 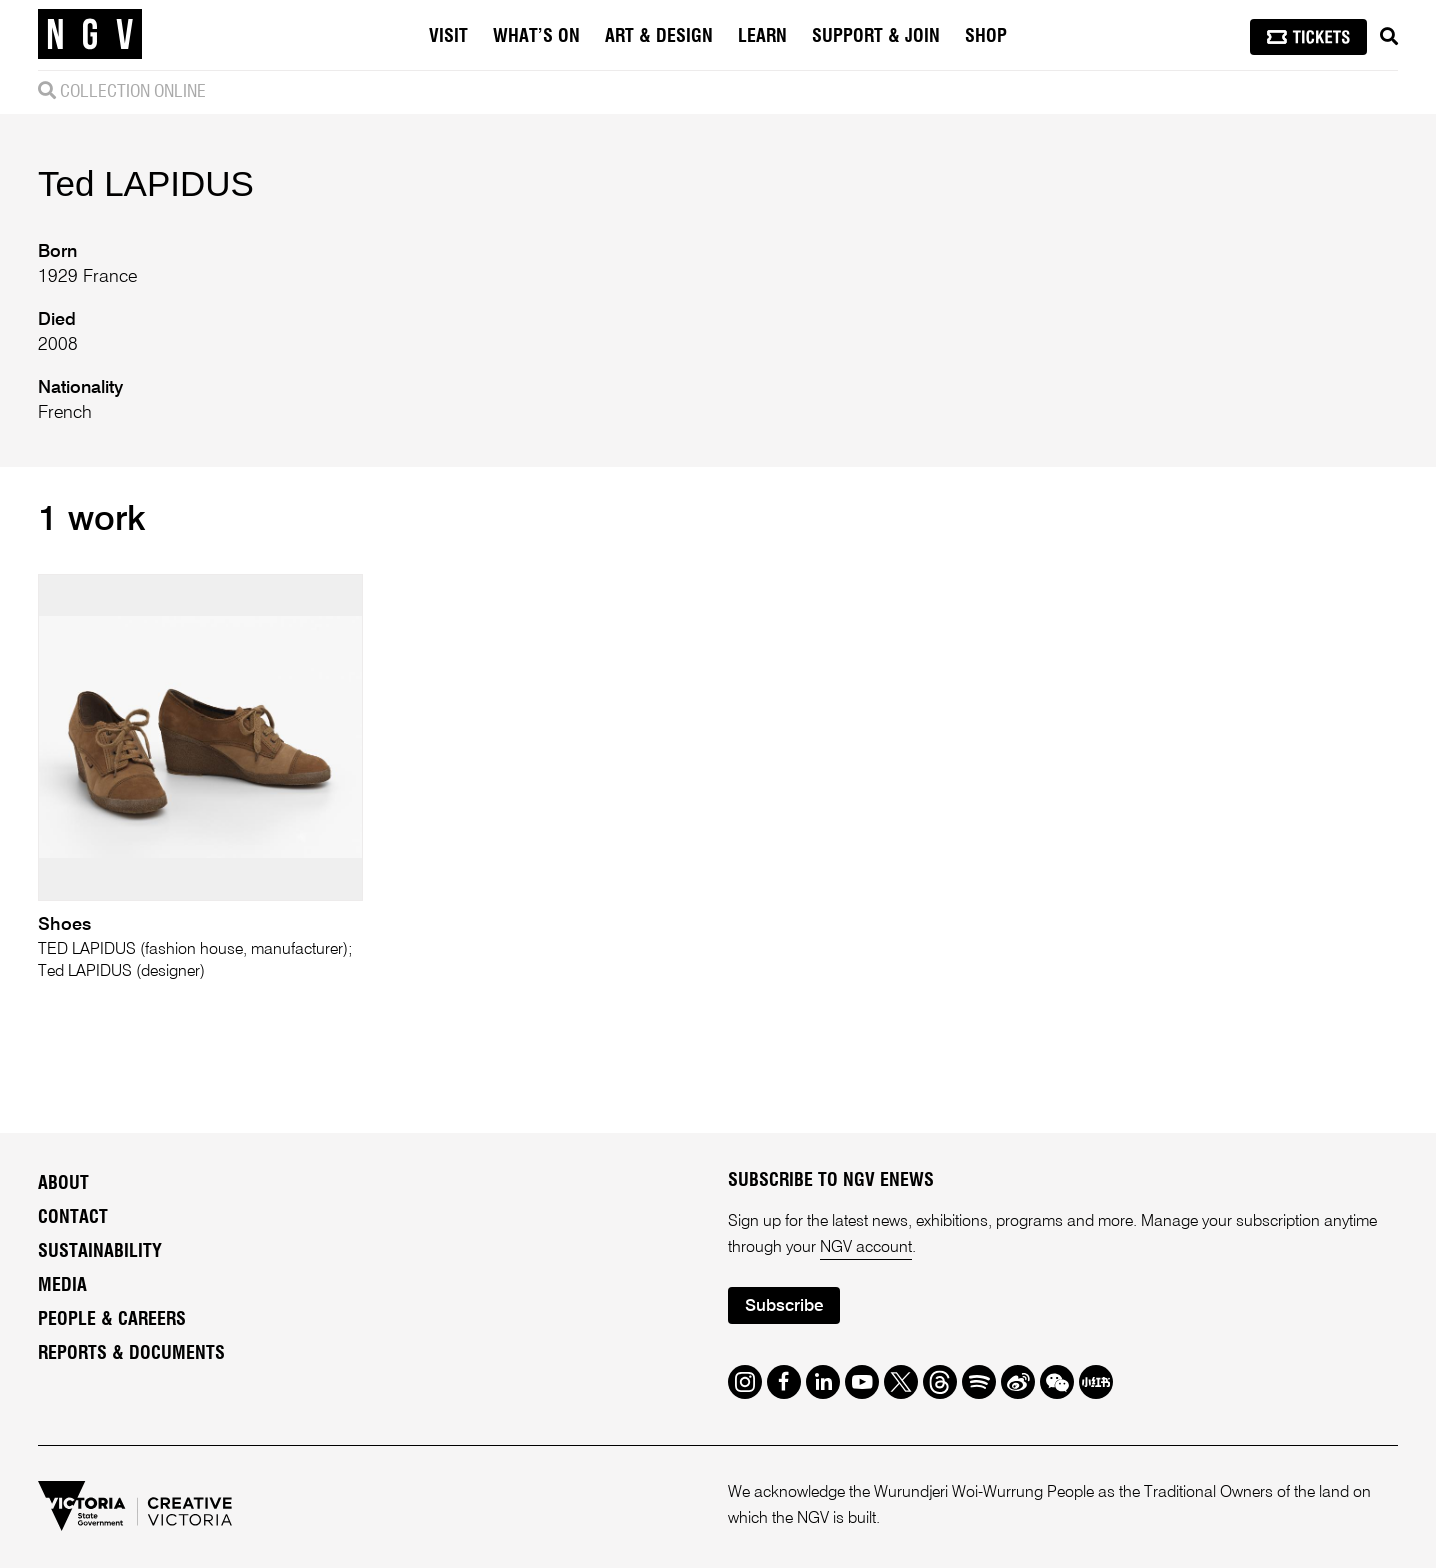 I want to click on Contact, so click(x=73, y=1218).